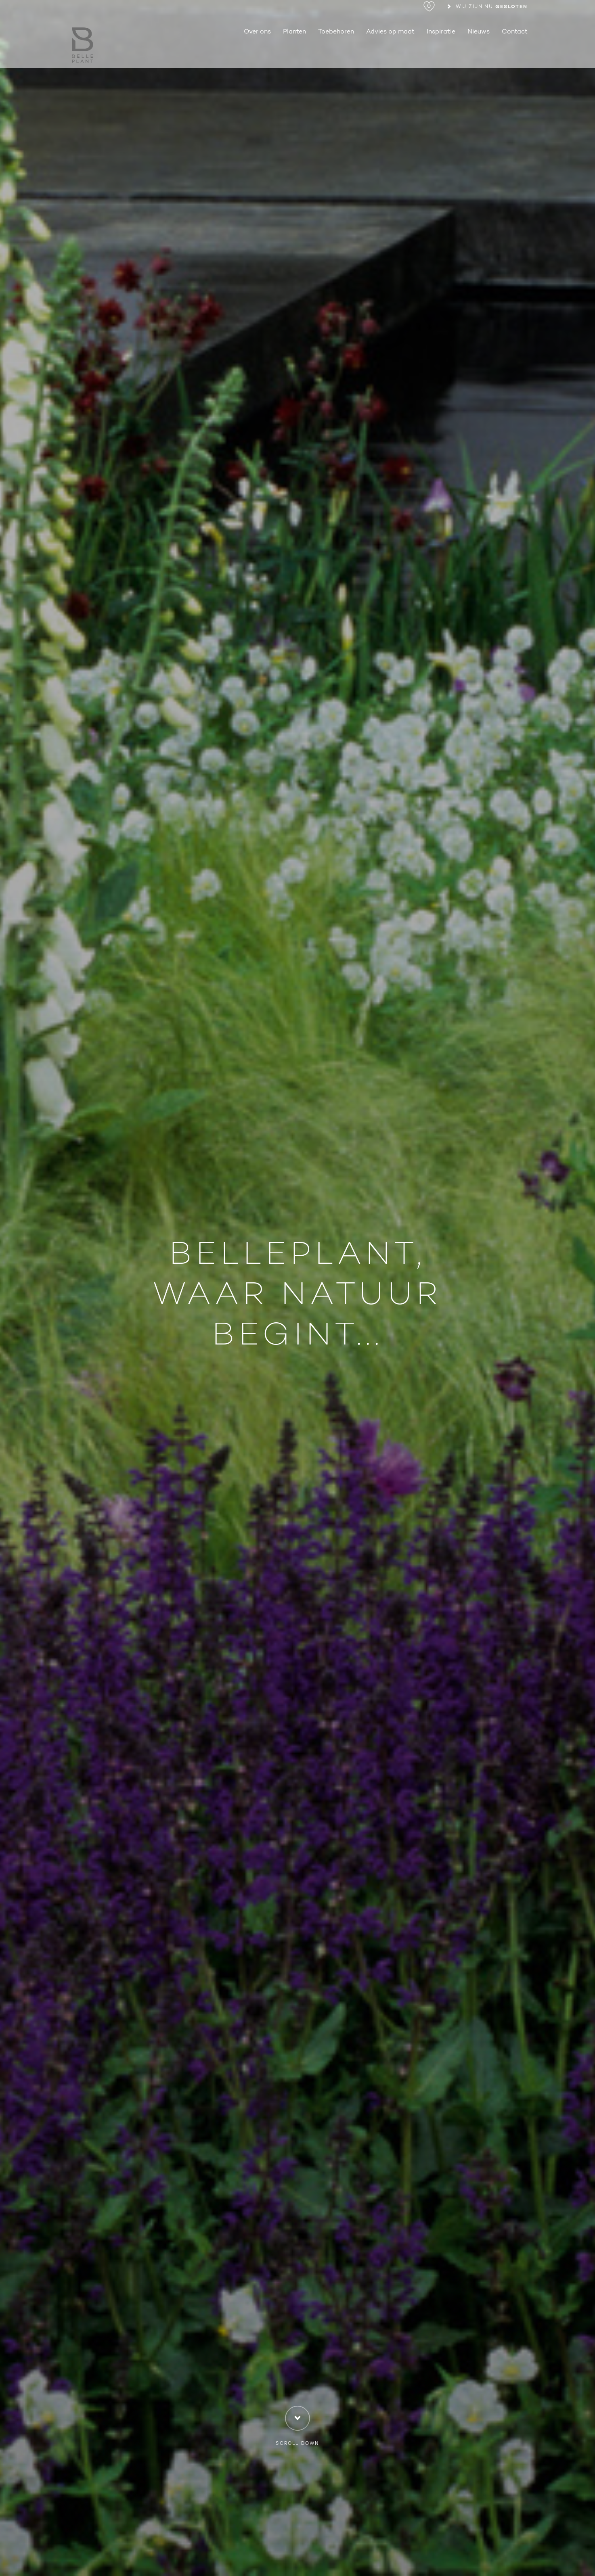 The image size is (595, 2576). I want to click on Toebehoren, so click(336, 55).